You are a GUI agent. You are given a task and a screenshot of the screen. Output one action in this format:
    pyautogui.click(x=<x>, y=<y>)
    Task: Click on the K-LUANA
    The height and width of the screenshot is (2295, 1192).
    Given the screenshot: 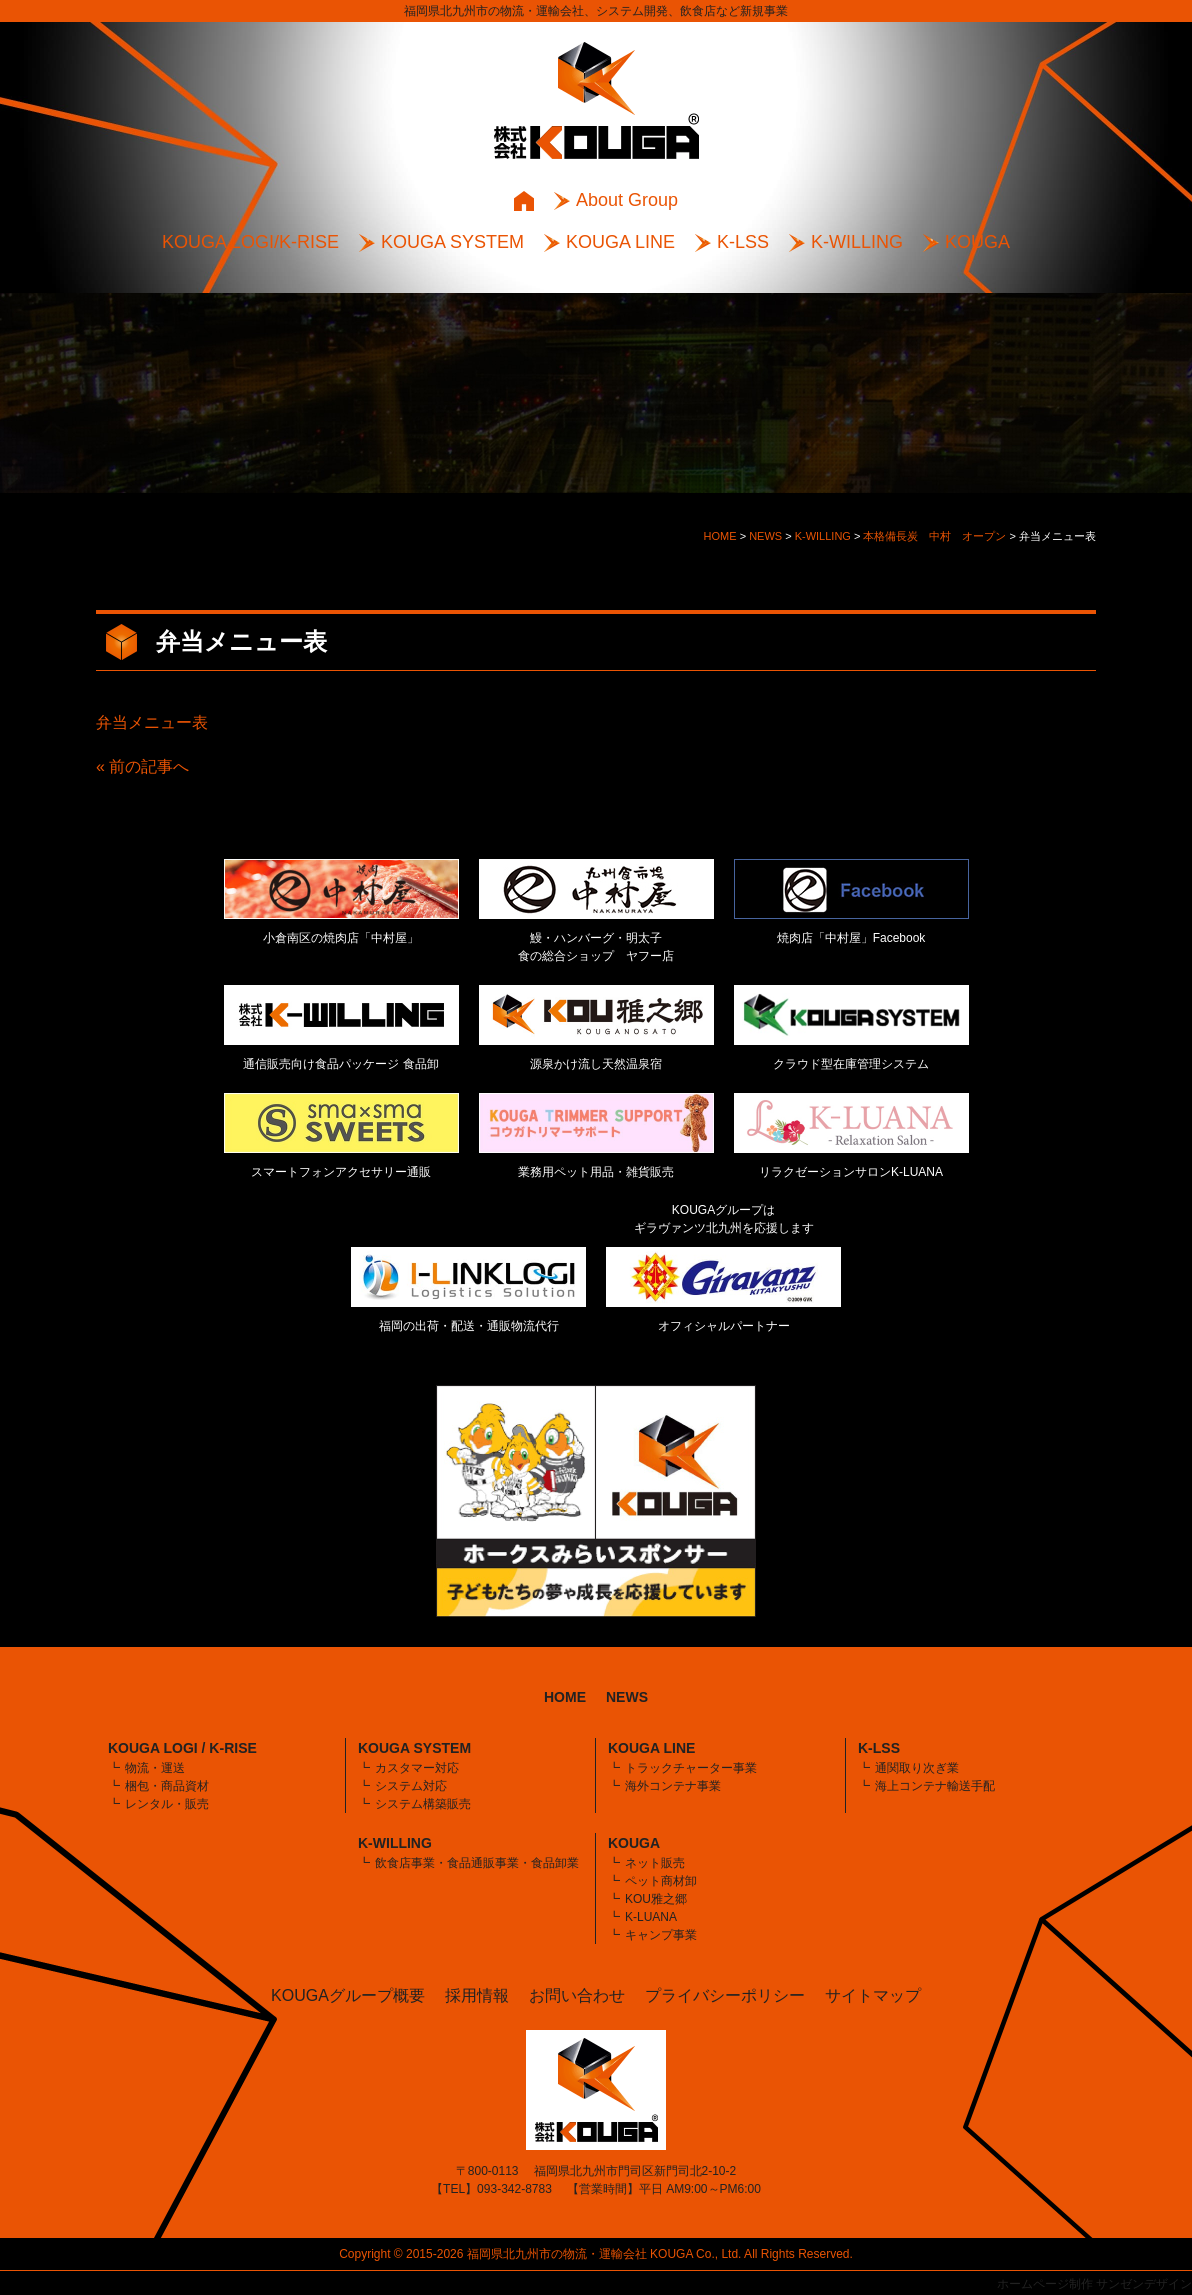 What is the action you would take?
    pyautogui.click(x=651, y=1917)
    